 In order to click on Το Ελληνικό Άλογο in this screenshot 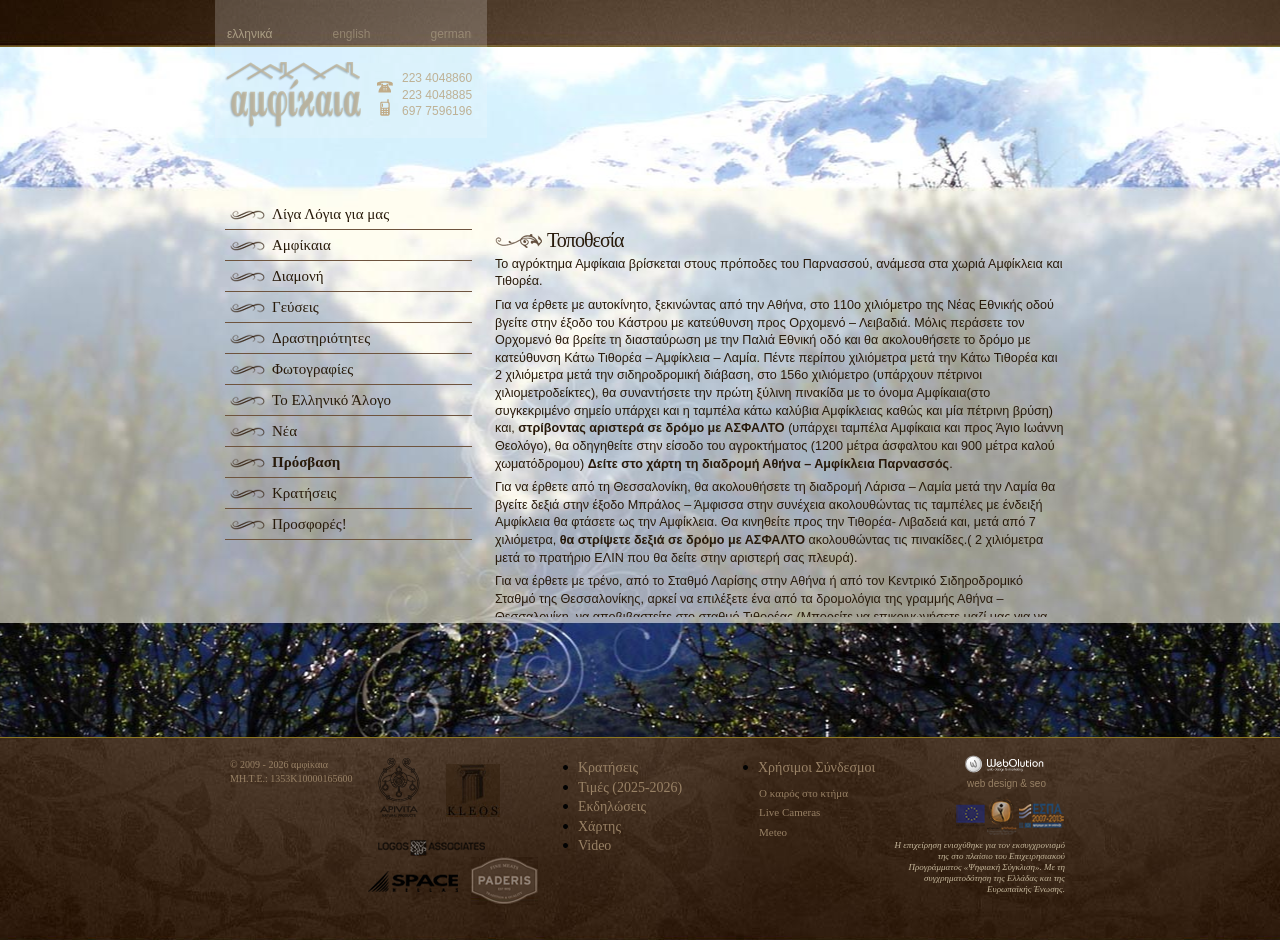, I will do `click(331, 400)`.